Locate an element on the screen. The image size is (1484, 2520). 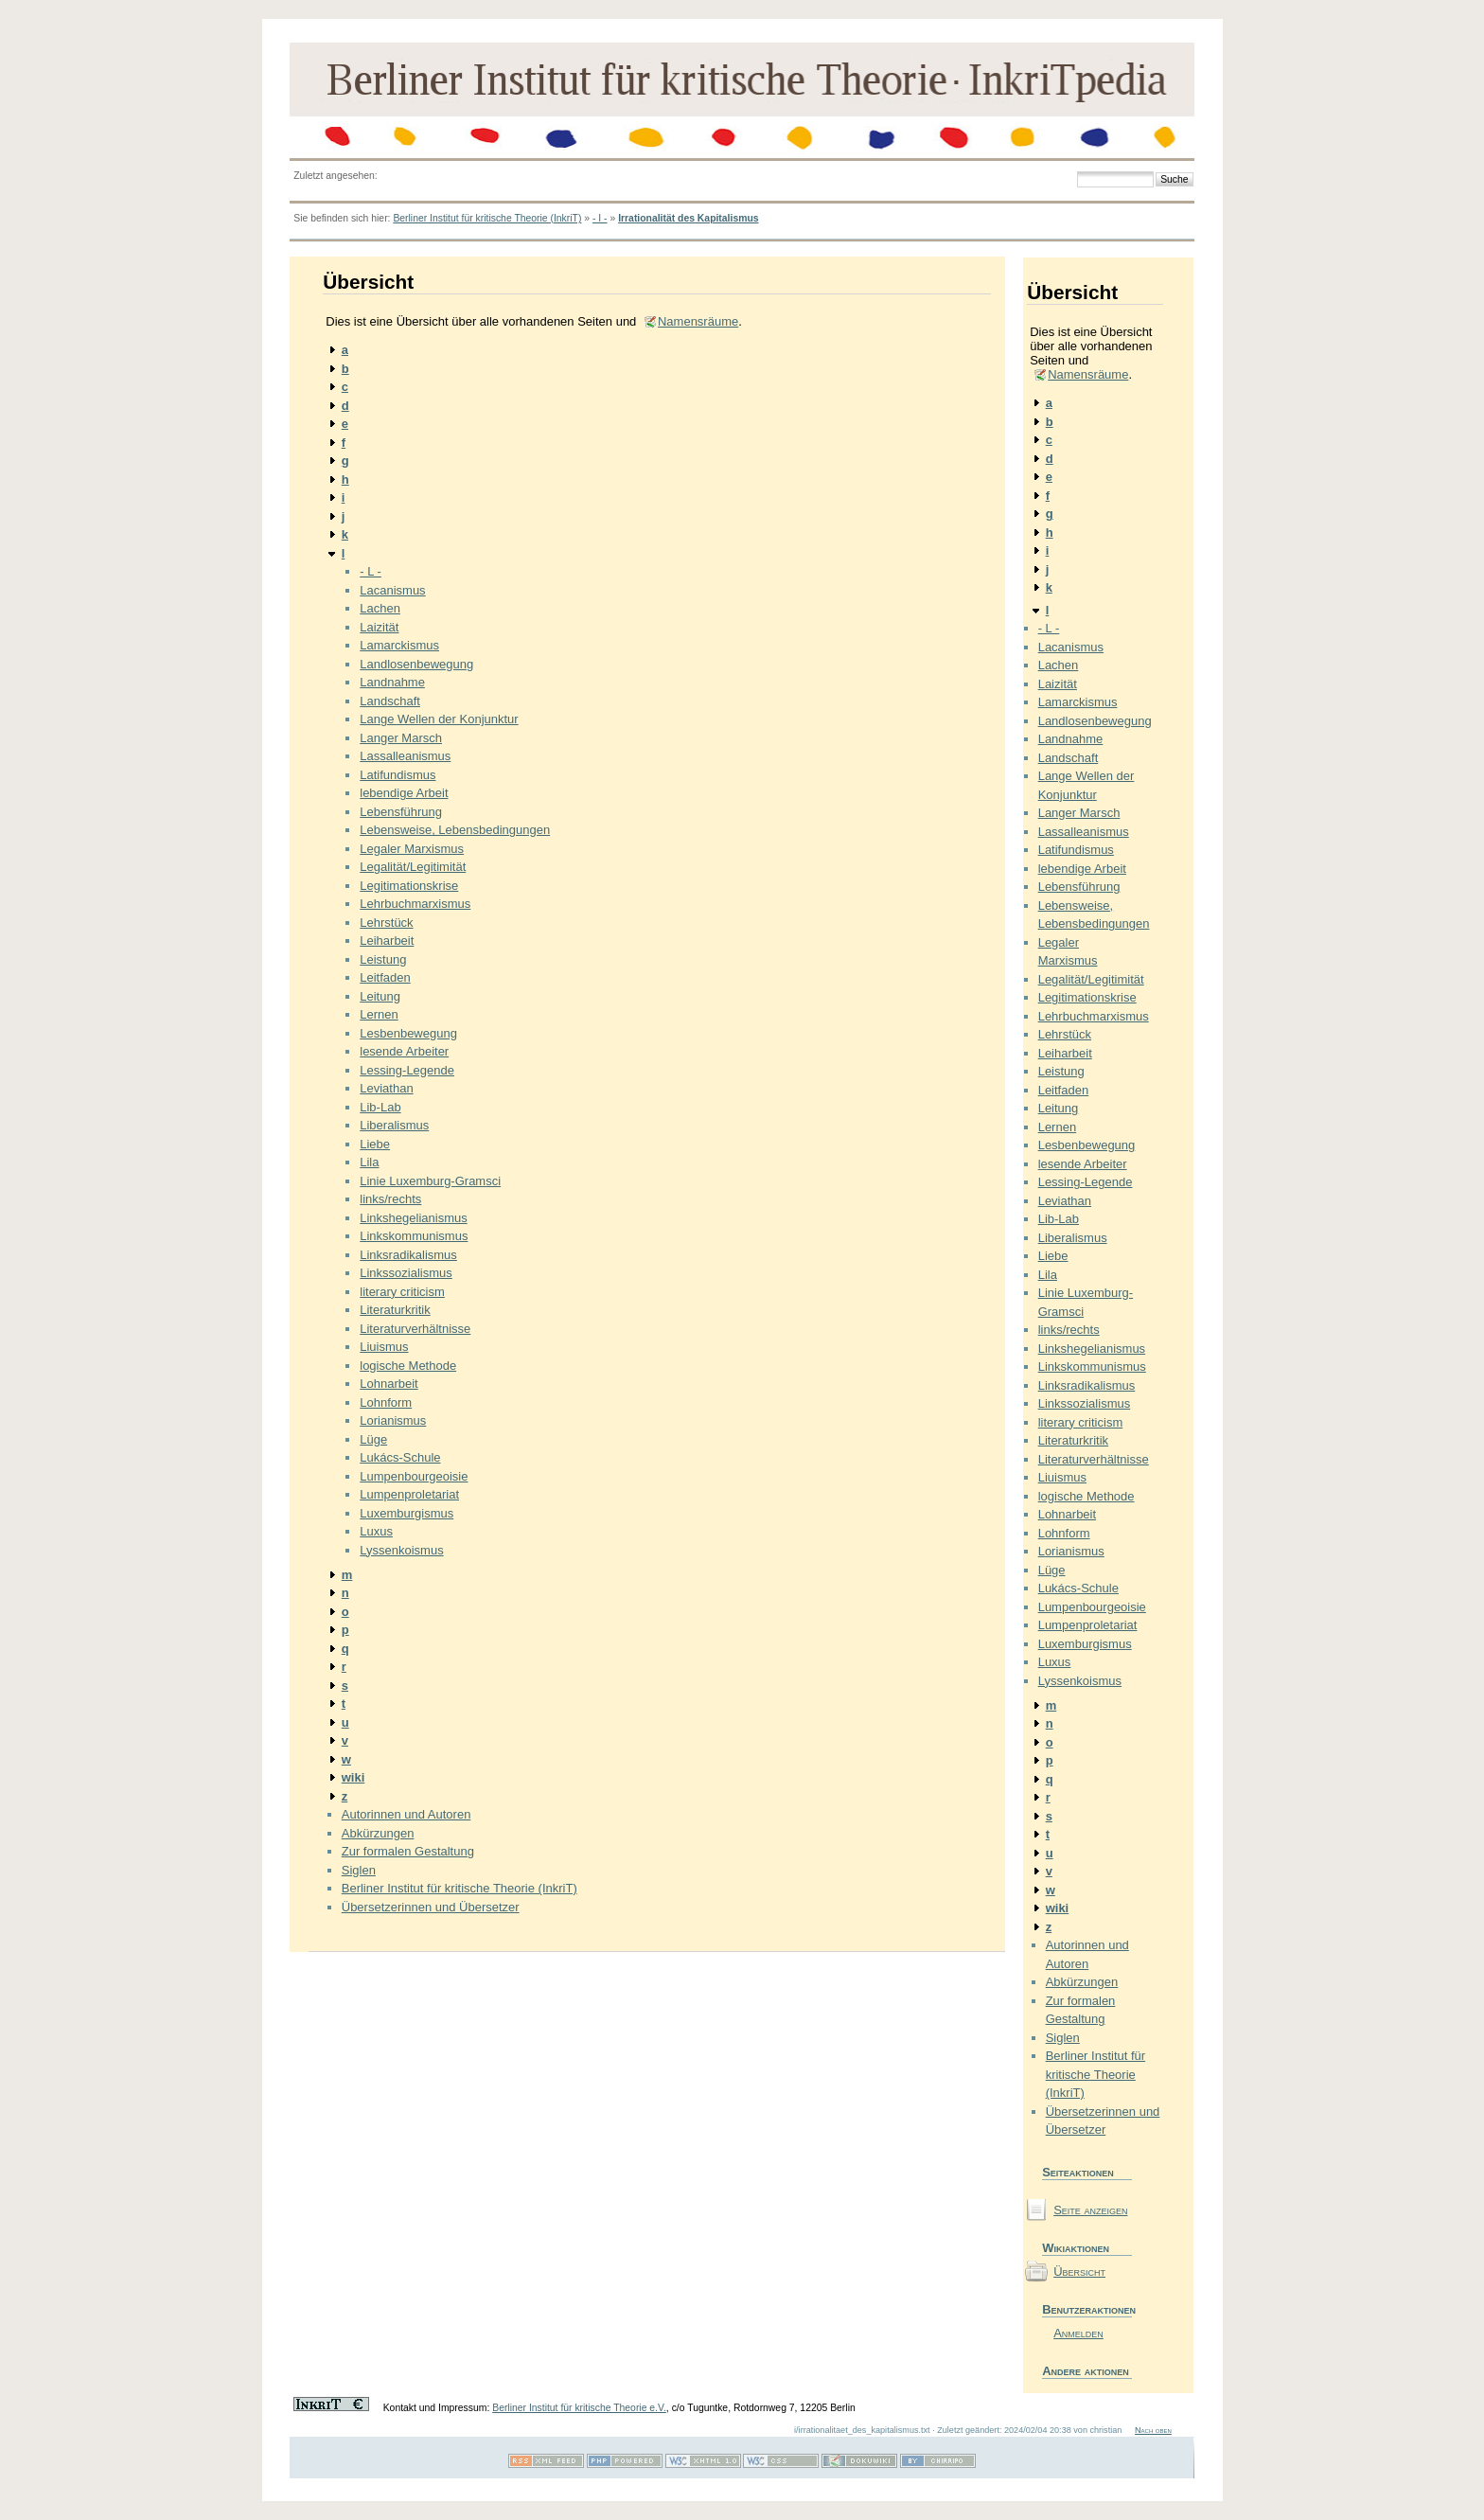
Legitimationskrise is located at coordinates (409, 885).